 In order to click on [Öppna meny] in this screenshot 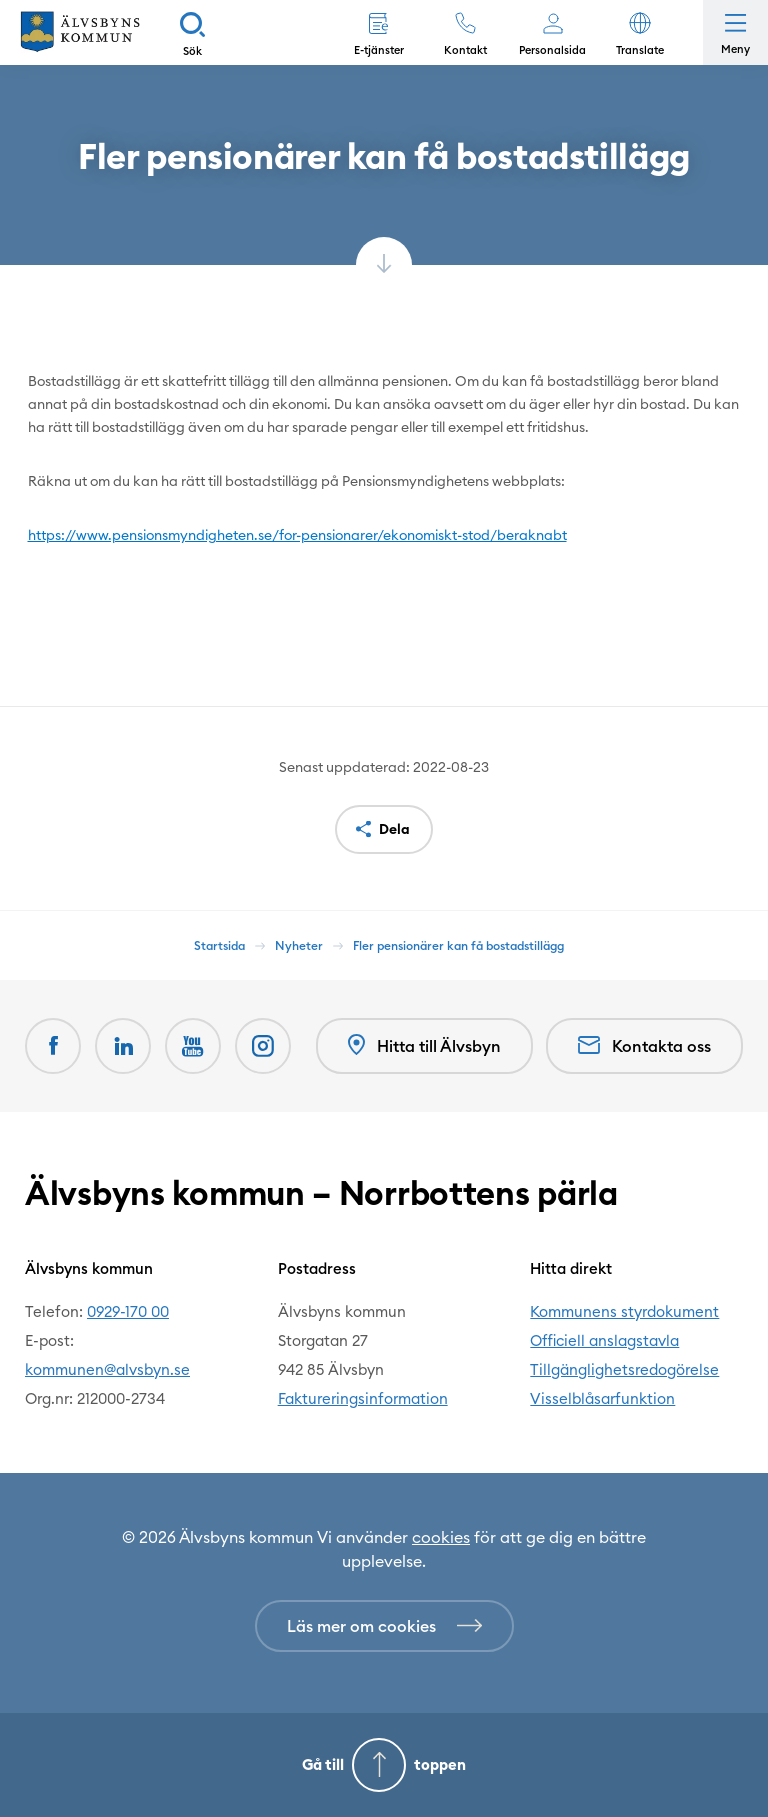, I will do `click(735, 32)`.